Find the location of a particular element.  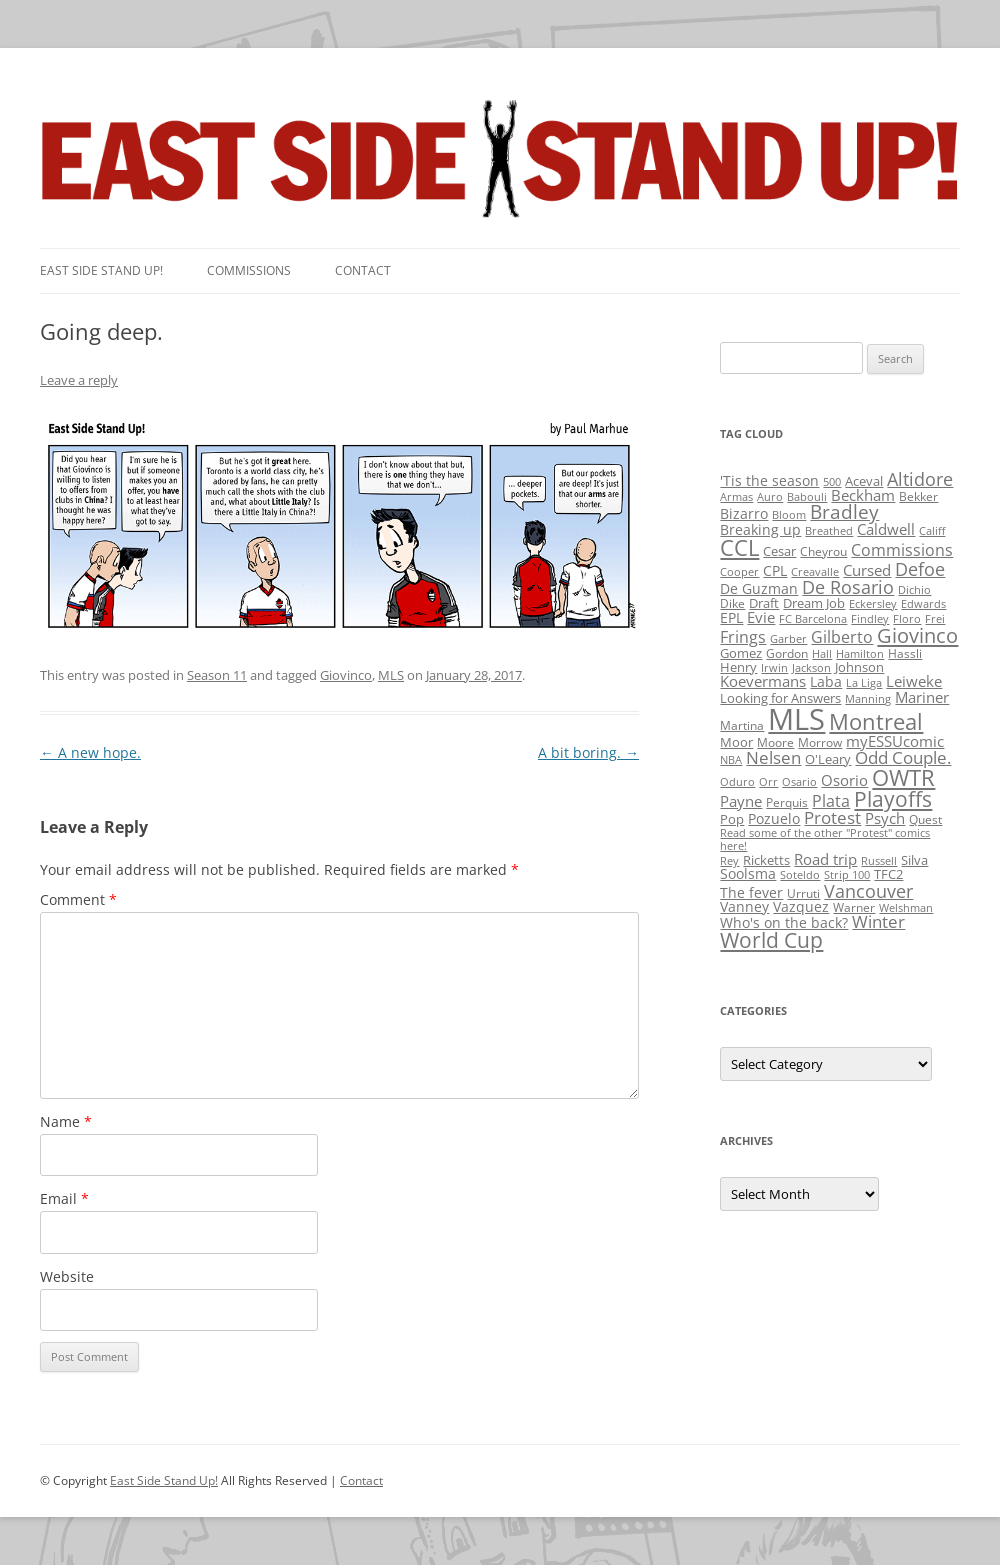

Giovinco [Giovinco (42 items)] is located at coordinates (917, 635).